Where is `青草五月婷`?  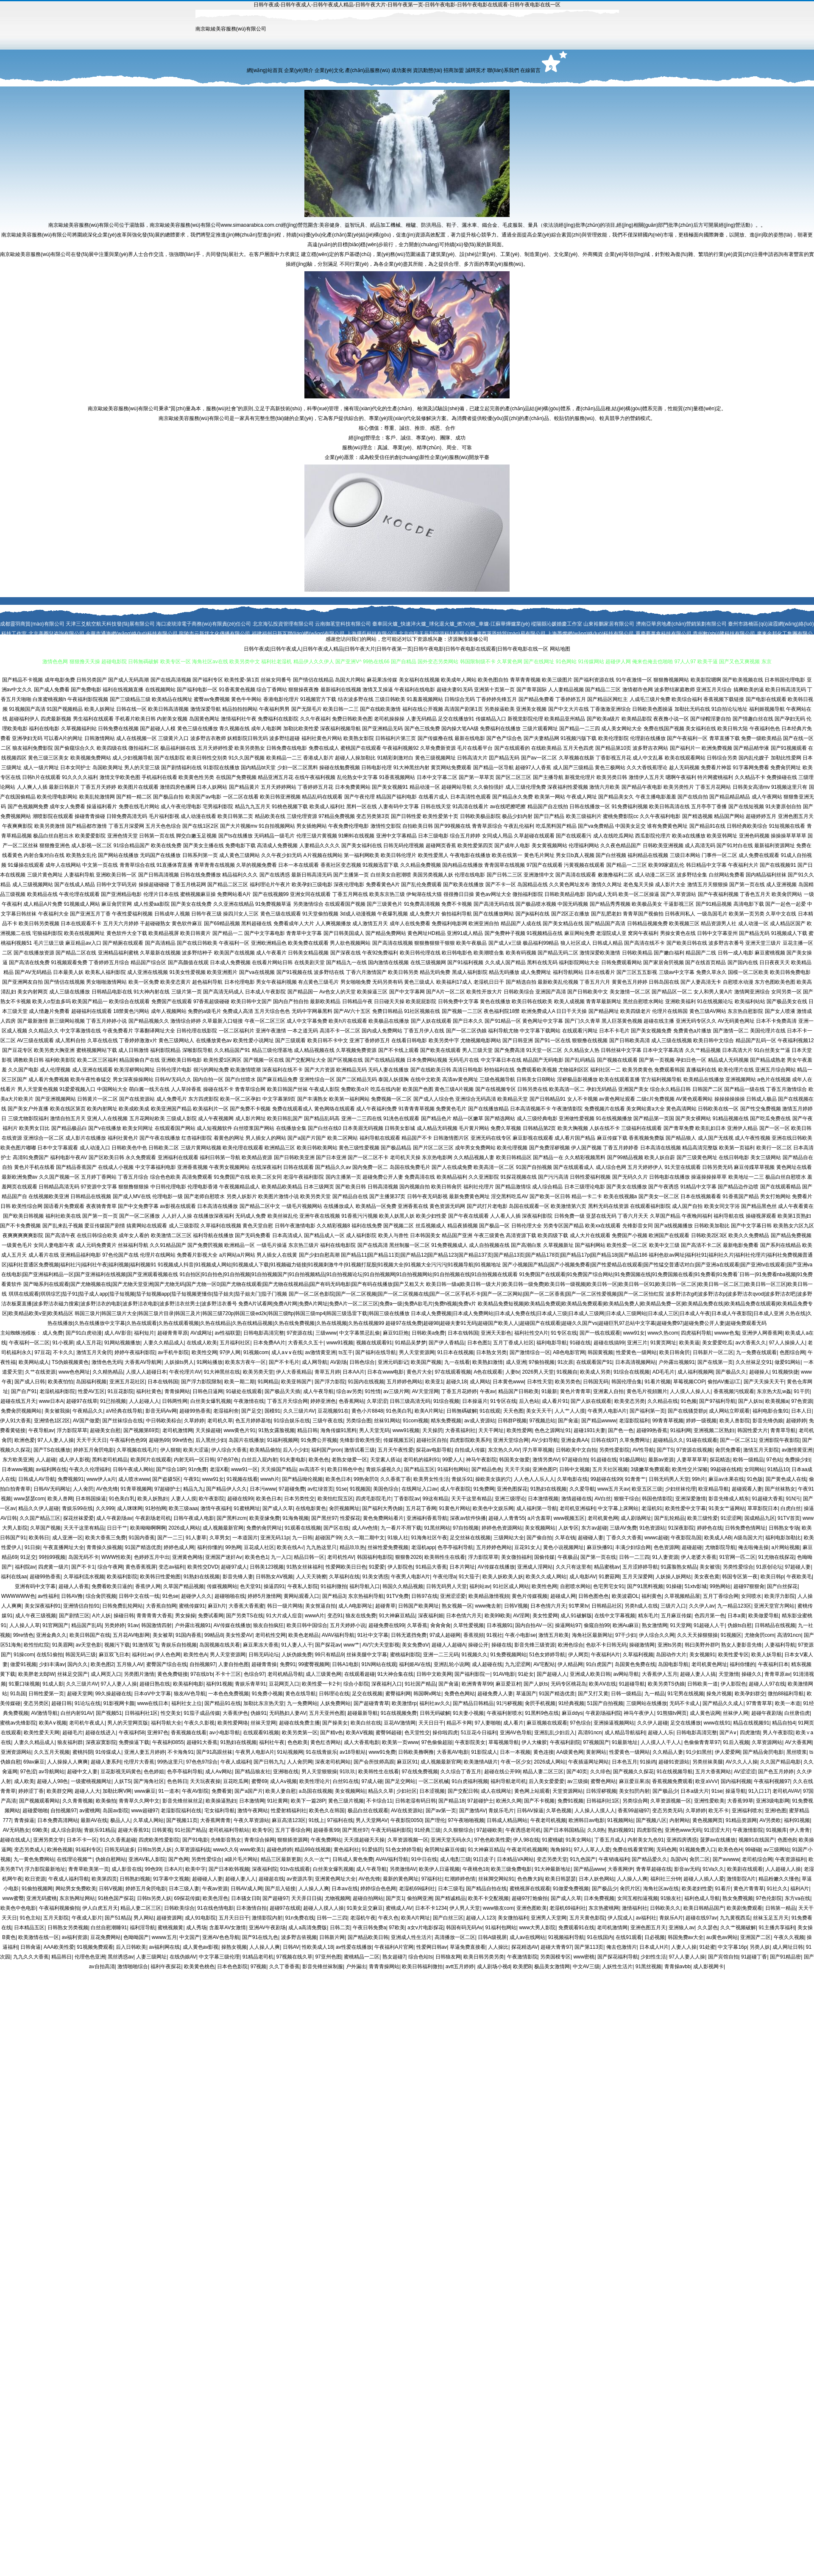 青草五月婷 is located at coordinates (327, 1372).